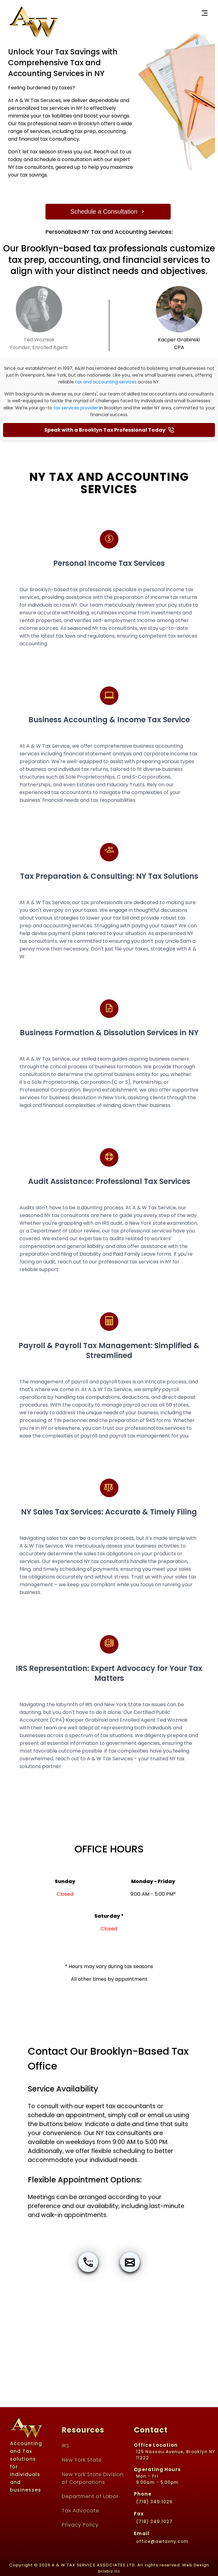 This screenshot has width=218, height=2576. I want to click on (718) 349 1026, so click(154, 2502).